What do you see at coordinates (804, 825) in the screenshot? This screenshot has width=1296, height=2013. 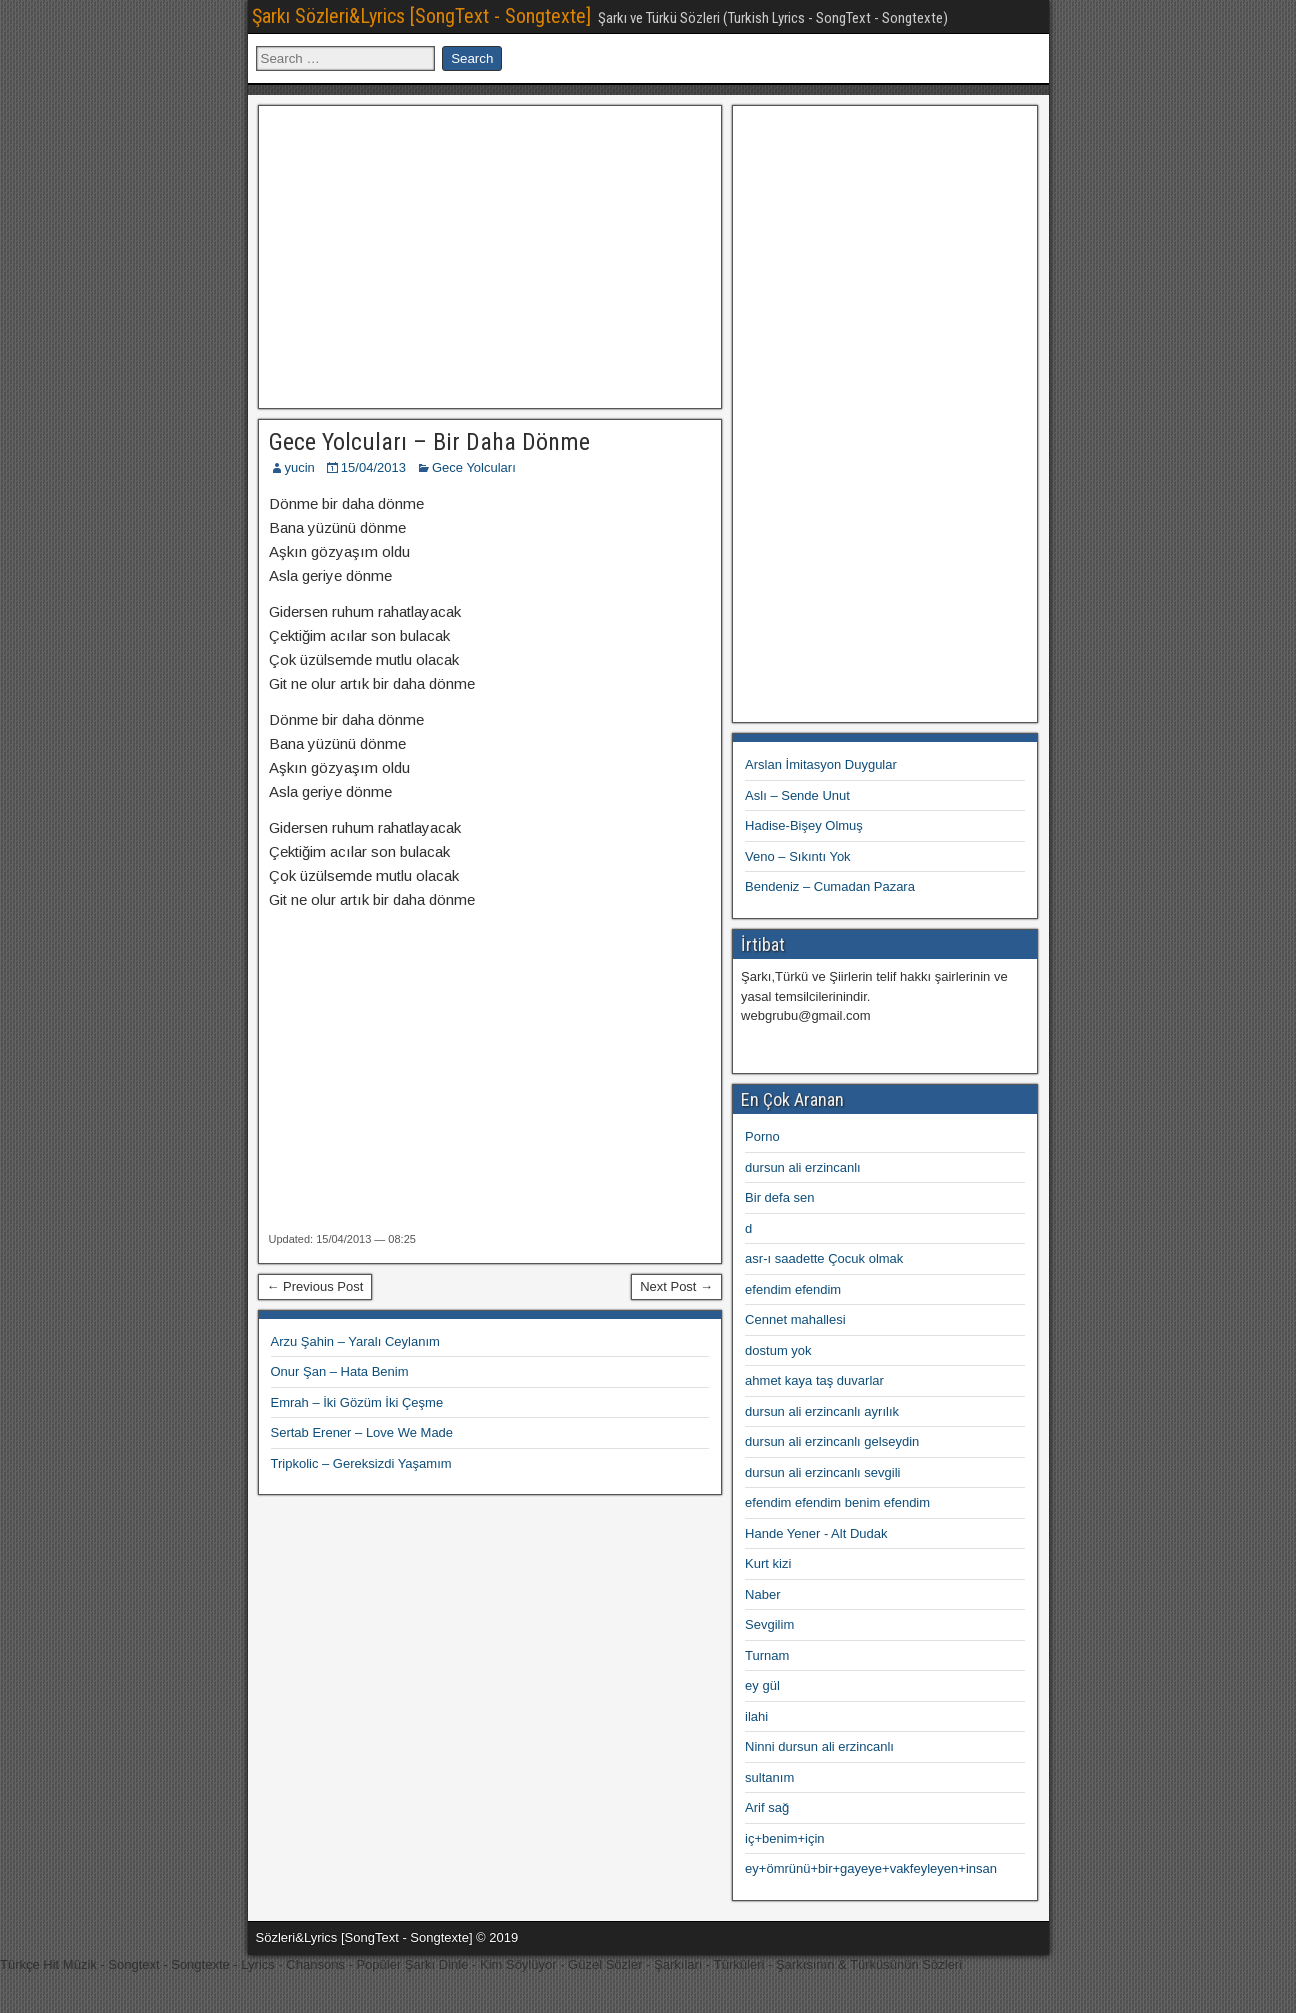 I see `Hadise-Bişey Olmuş` at bounding box center [804, 825].